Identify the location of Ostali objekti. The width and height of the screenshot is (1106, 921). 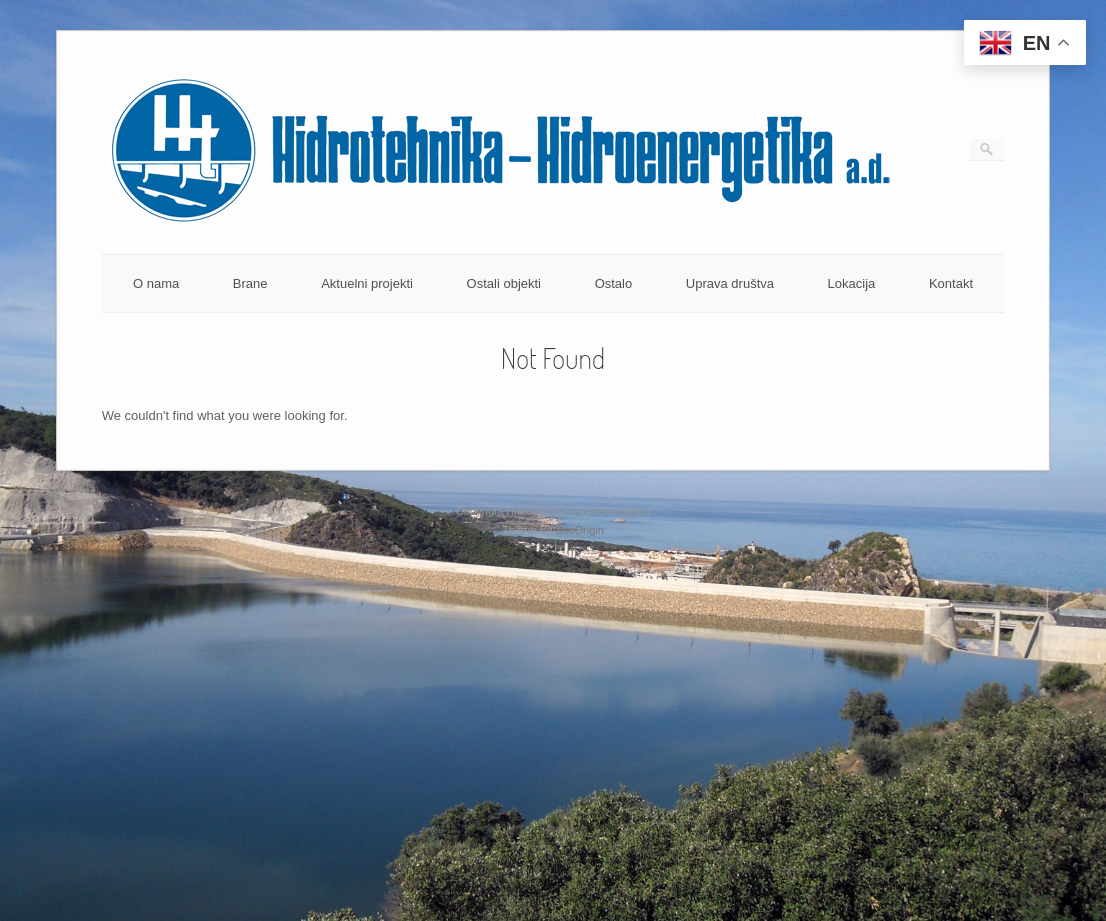
(504, 283).